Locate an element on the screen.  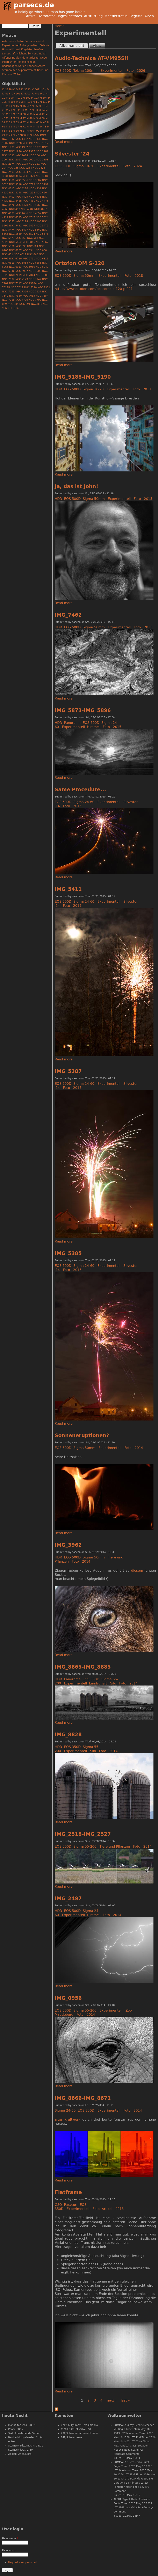
NGC 4657 is located at coordinates (35, 213).